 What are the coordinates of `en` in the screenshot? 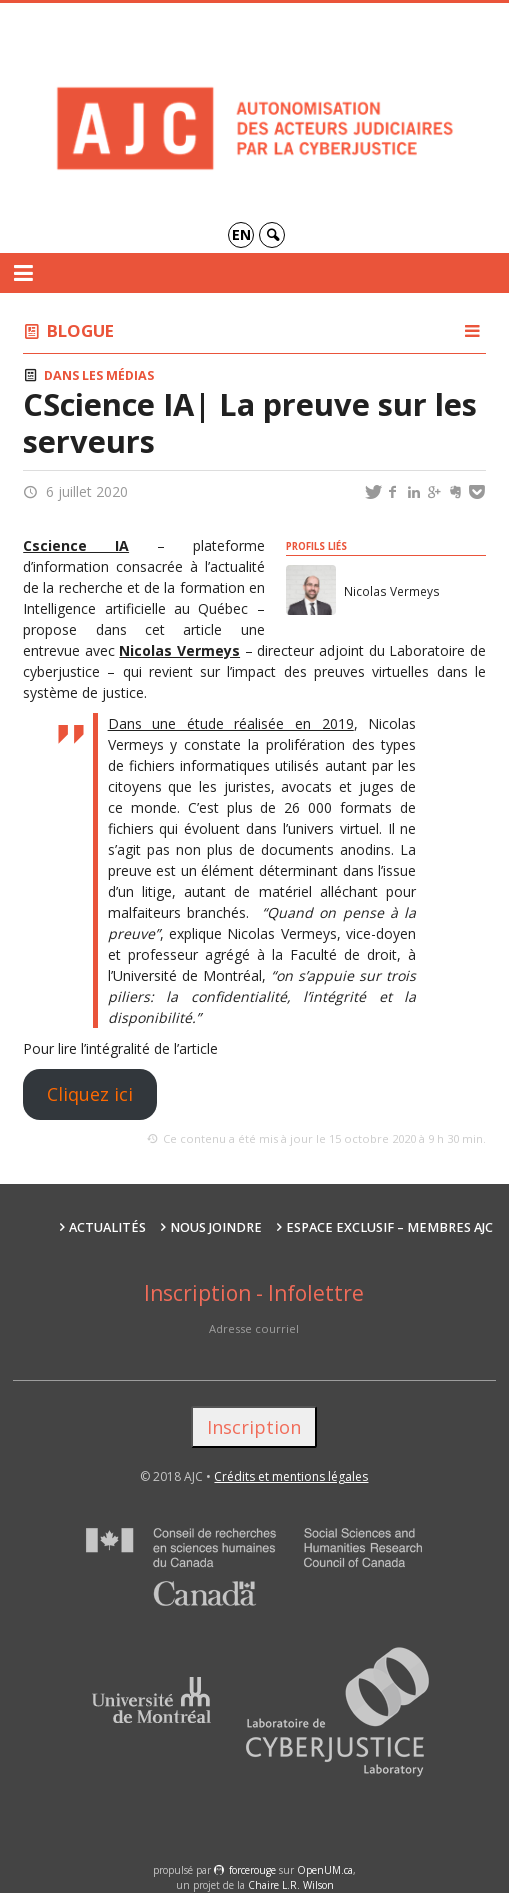 It's located at (241, 234).